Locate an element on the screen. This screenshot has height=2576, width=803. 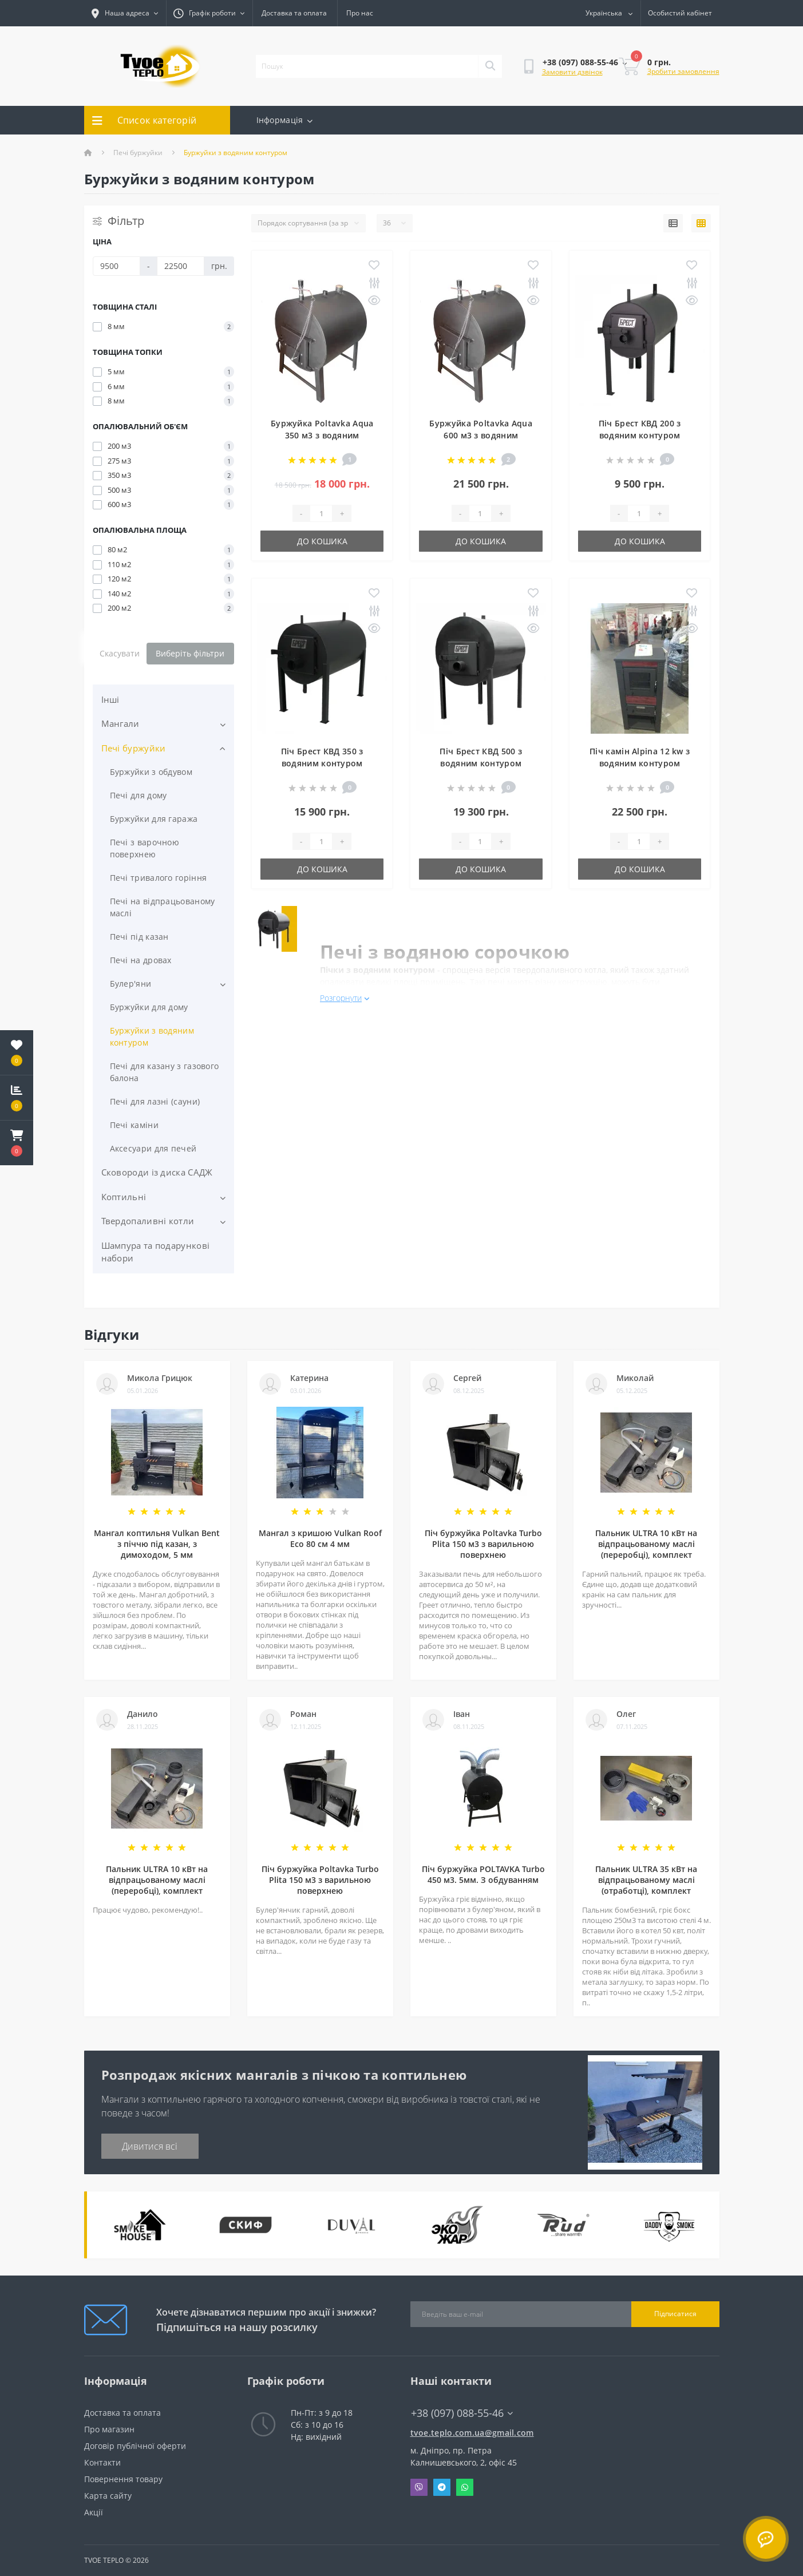
Пальник ULTRA 10 кВт на відпрацьованому маслі (переробці), комплект is located at coordinates (646, 1544).